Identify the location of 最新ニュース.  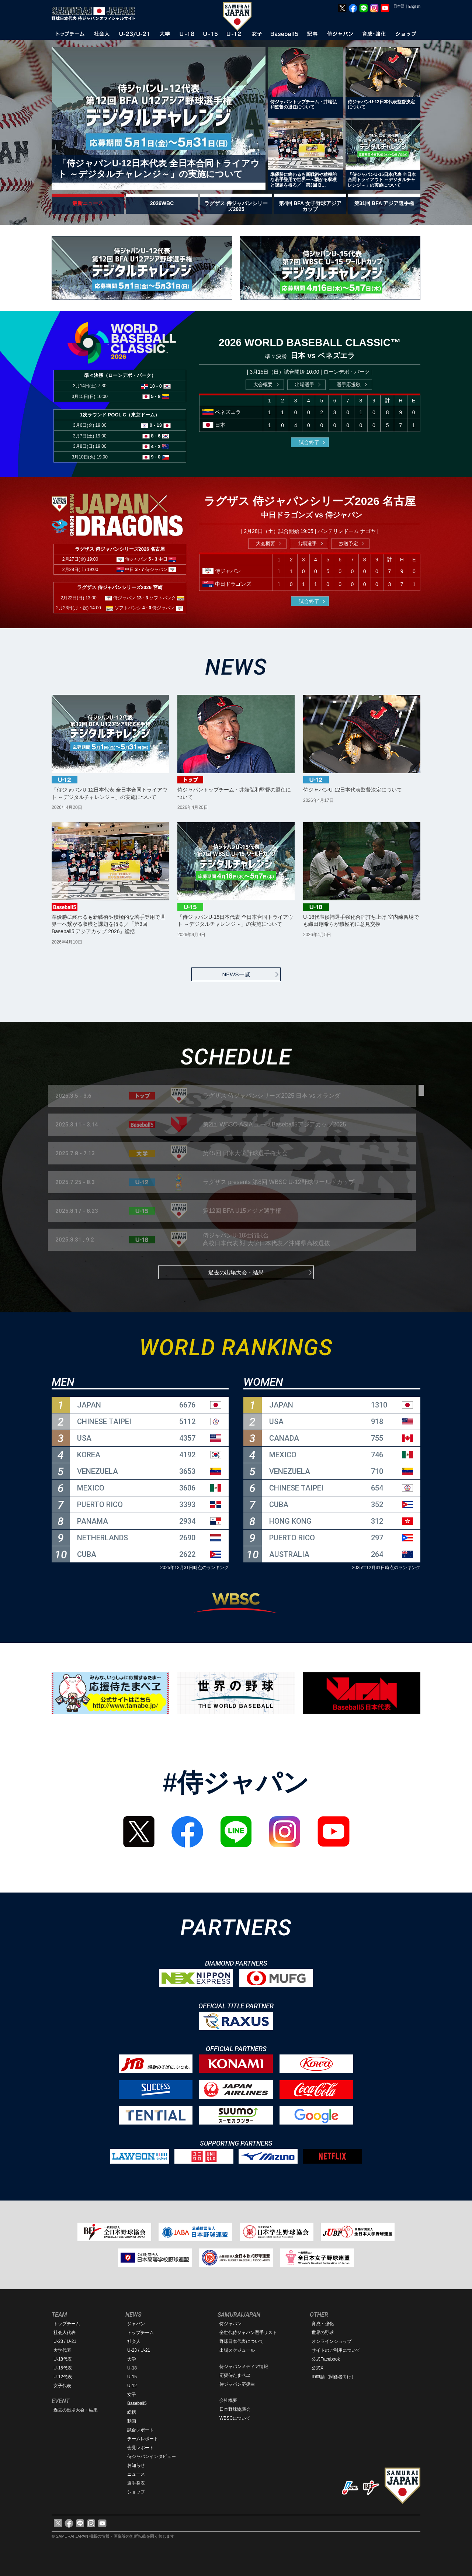
(87, 203).